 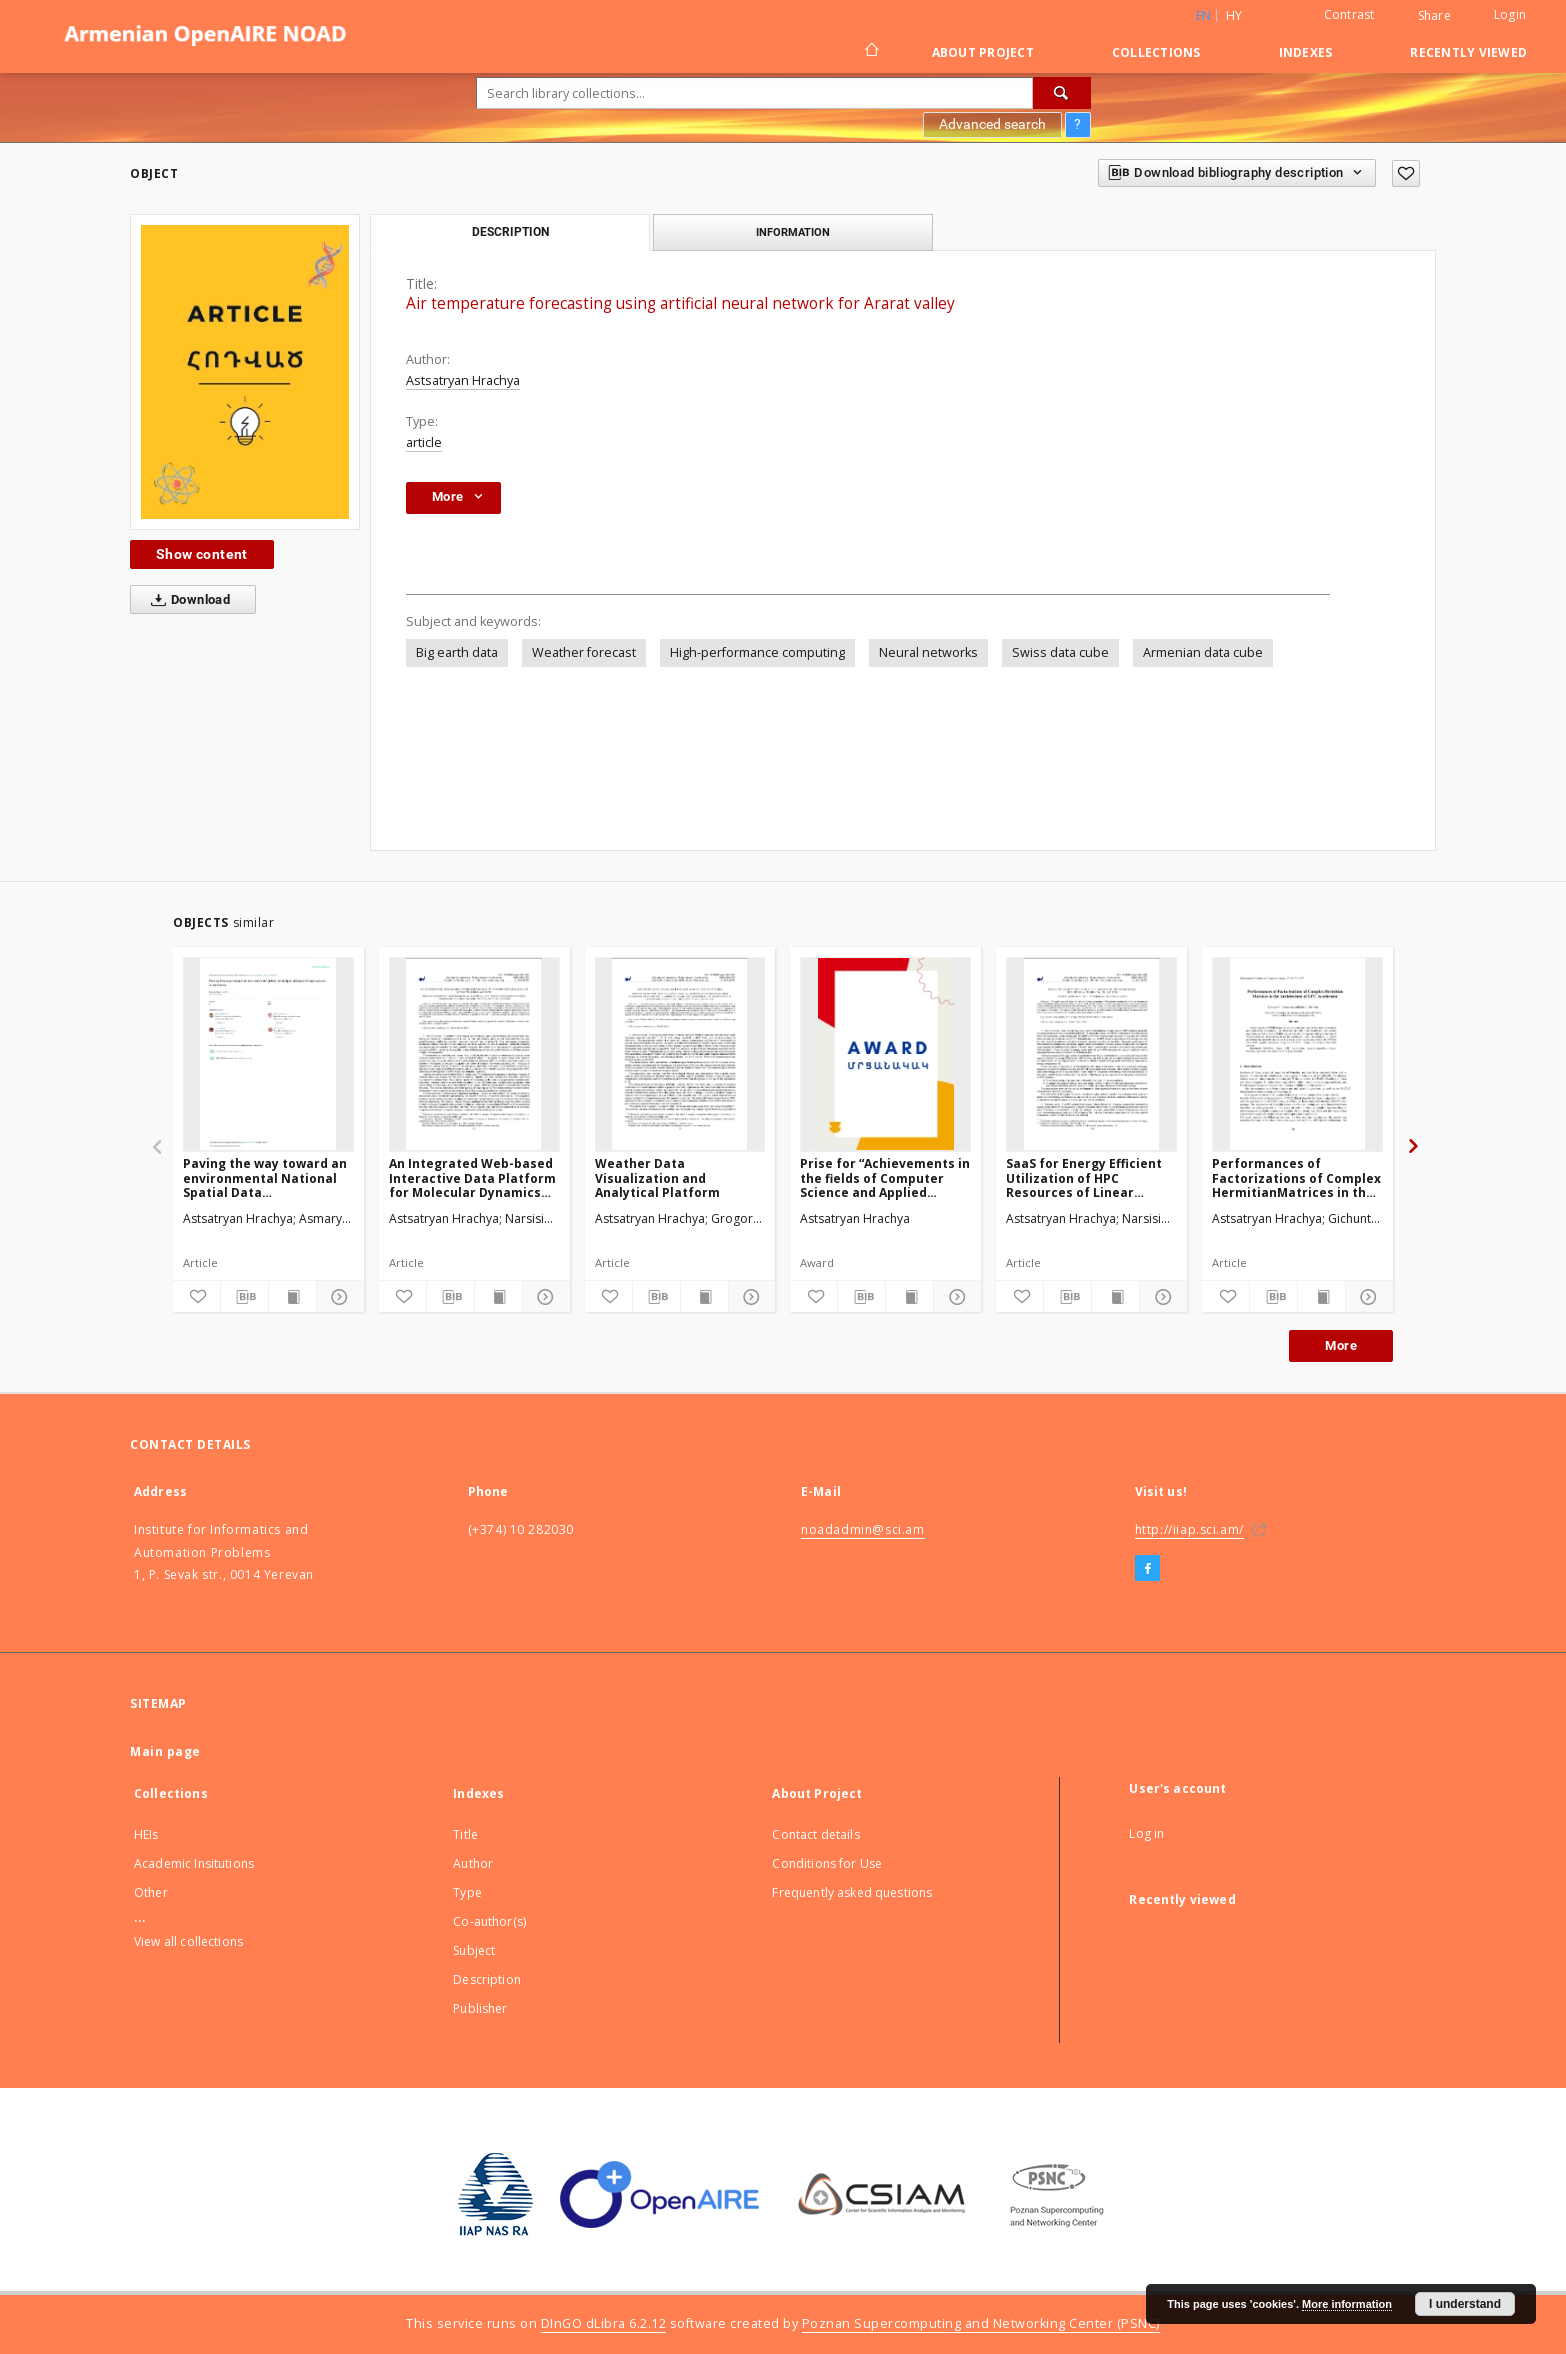 I want to click on About Project, so click(x=983, y=52).